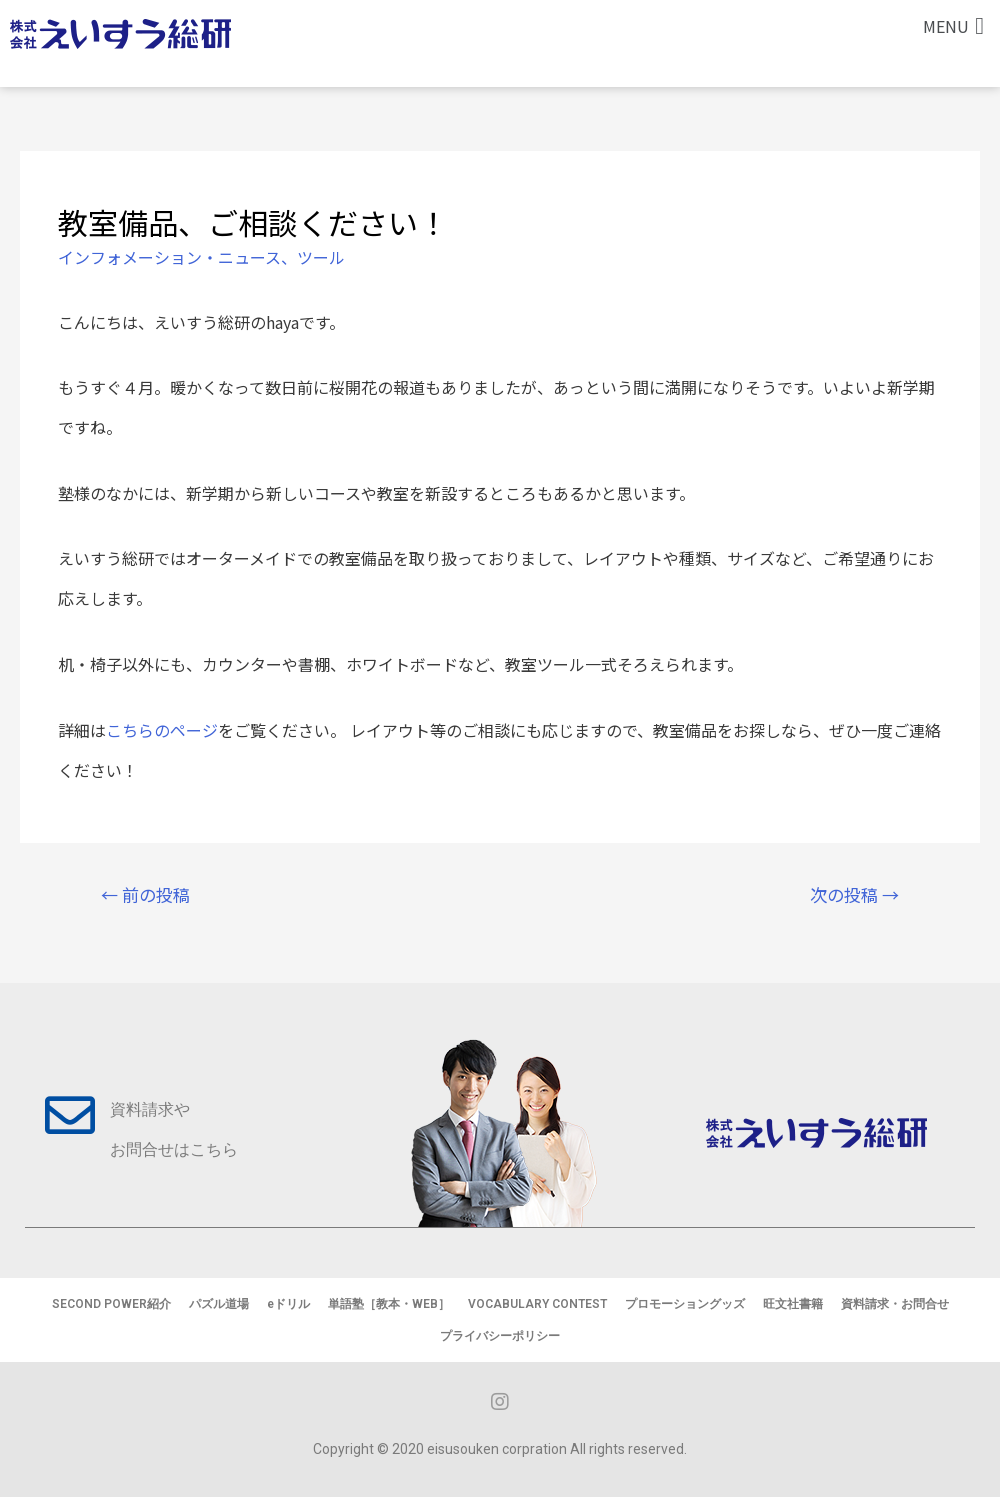 The width and height of the screenshot is (1000, 1497). I want to click on eドリル, so click(288, 1304).